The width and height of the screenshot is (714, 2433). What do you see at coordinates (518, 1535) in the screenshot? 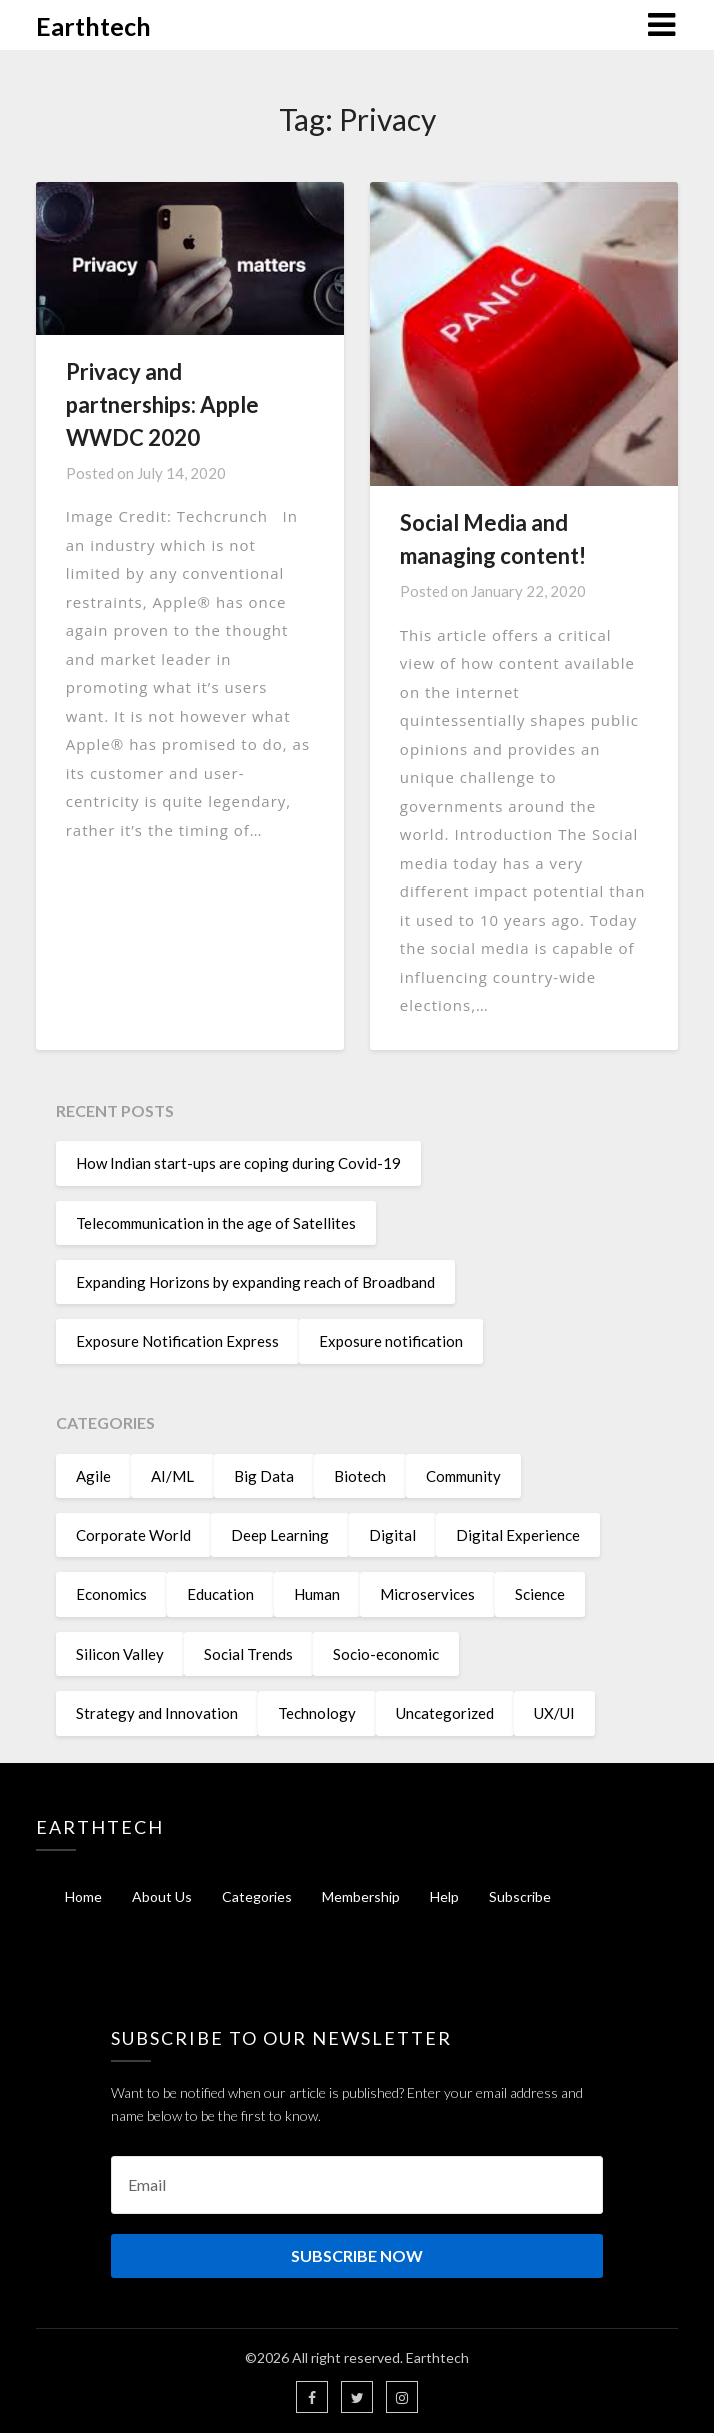
I see `Digital Experience` at bounding box center [518, 1535].